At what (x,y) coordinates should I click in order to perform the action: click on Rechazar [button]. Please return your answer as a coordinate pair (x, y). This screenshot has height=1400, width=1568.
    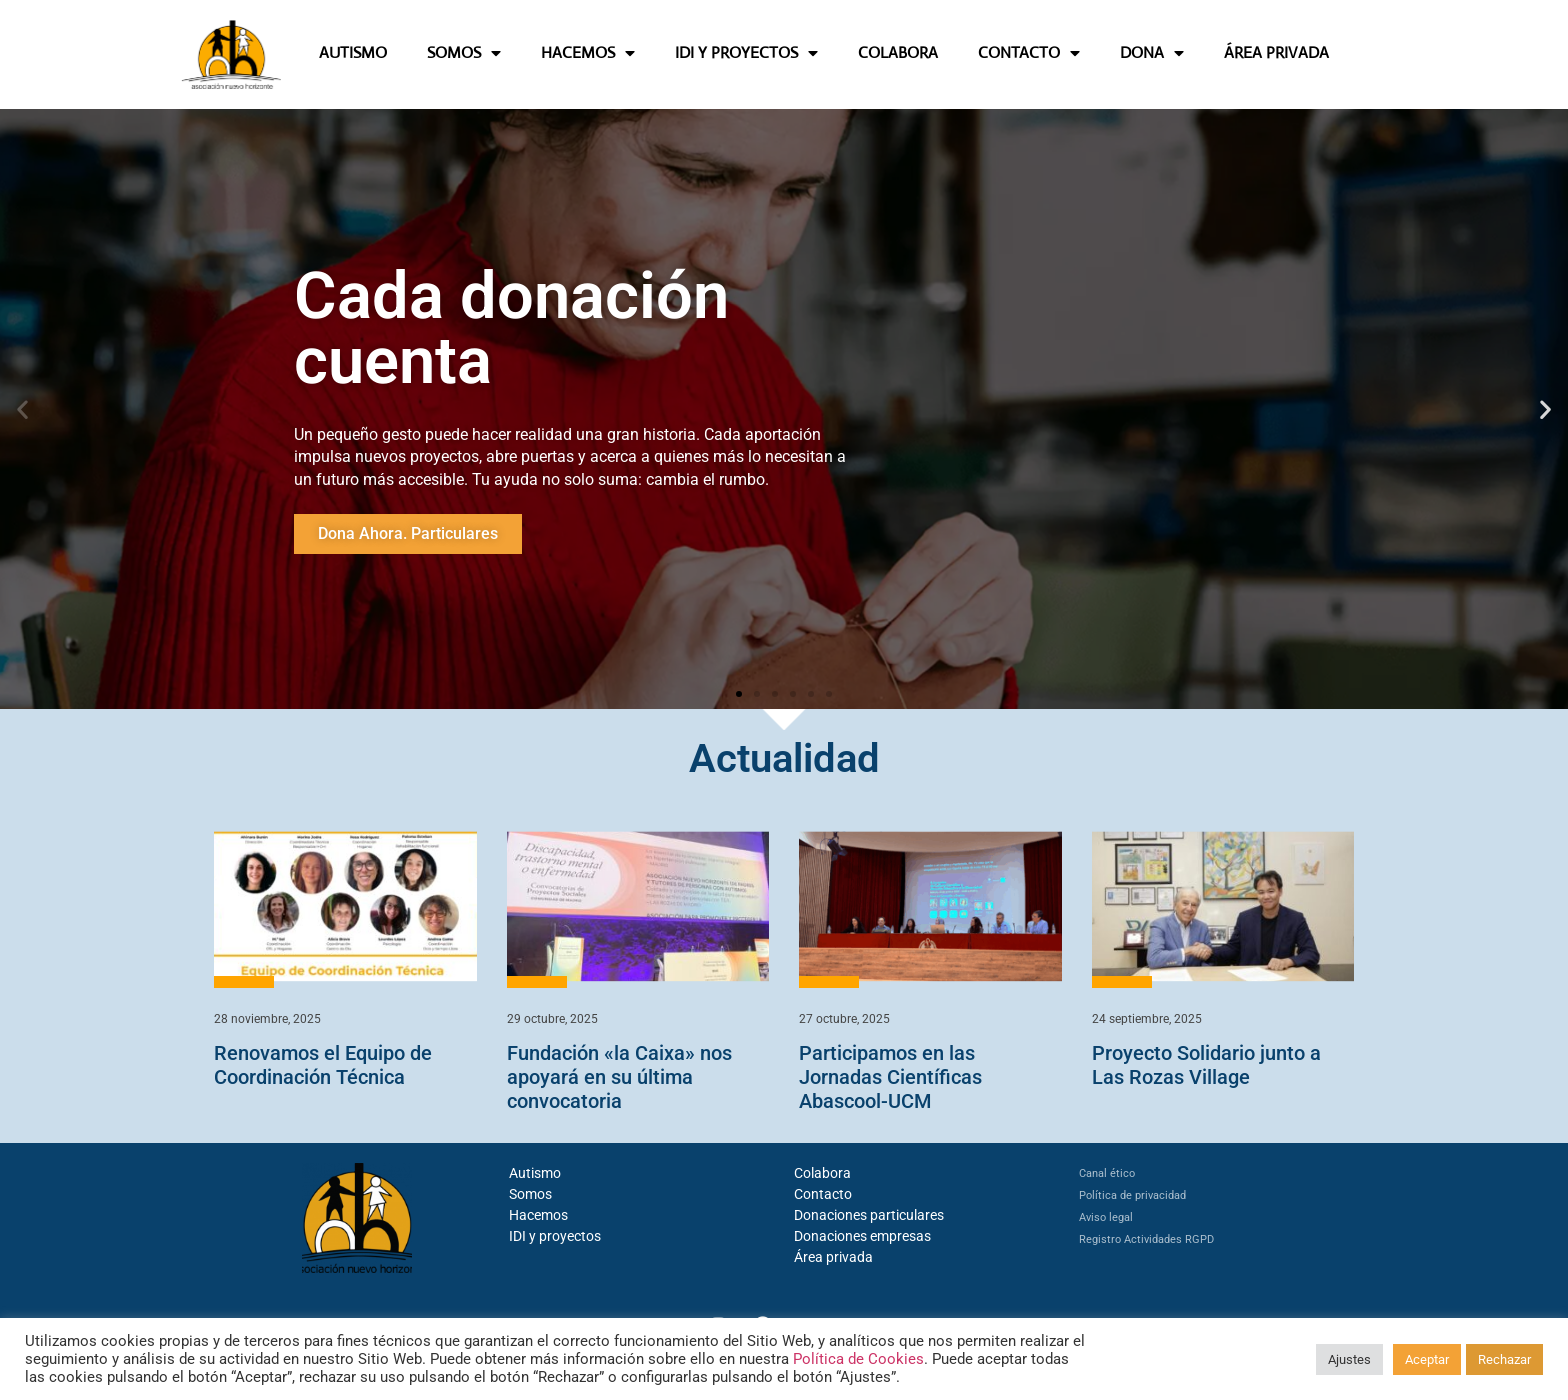
    Looking at the image, I should click on (1504, 1359).